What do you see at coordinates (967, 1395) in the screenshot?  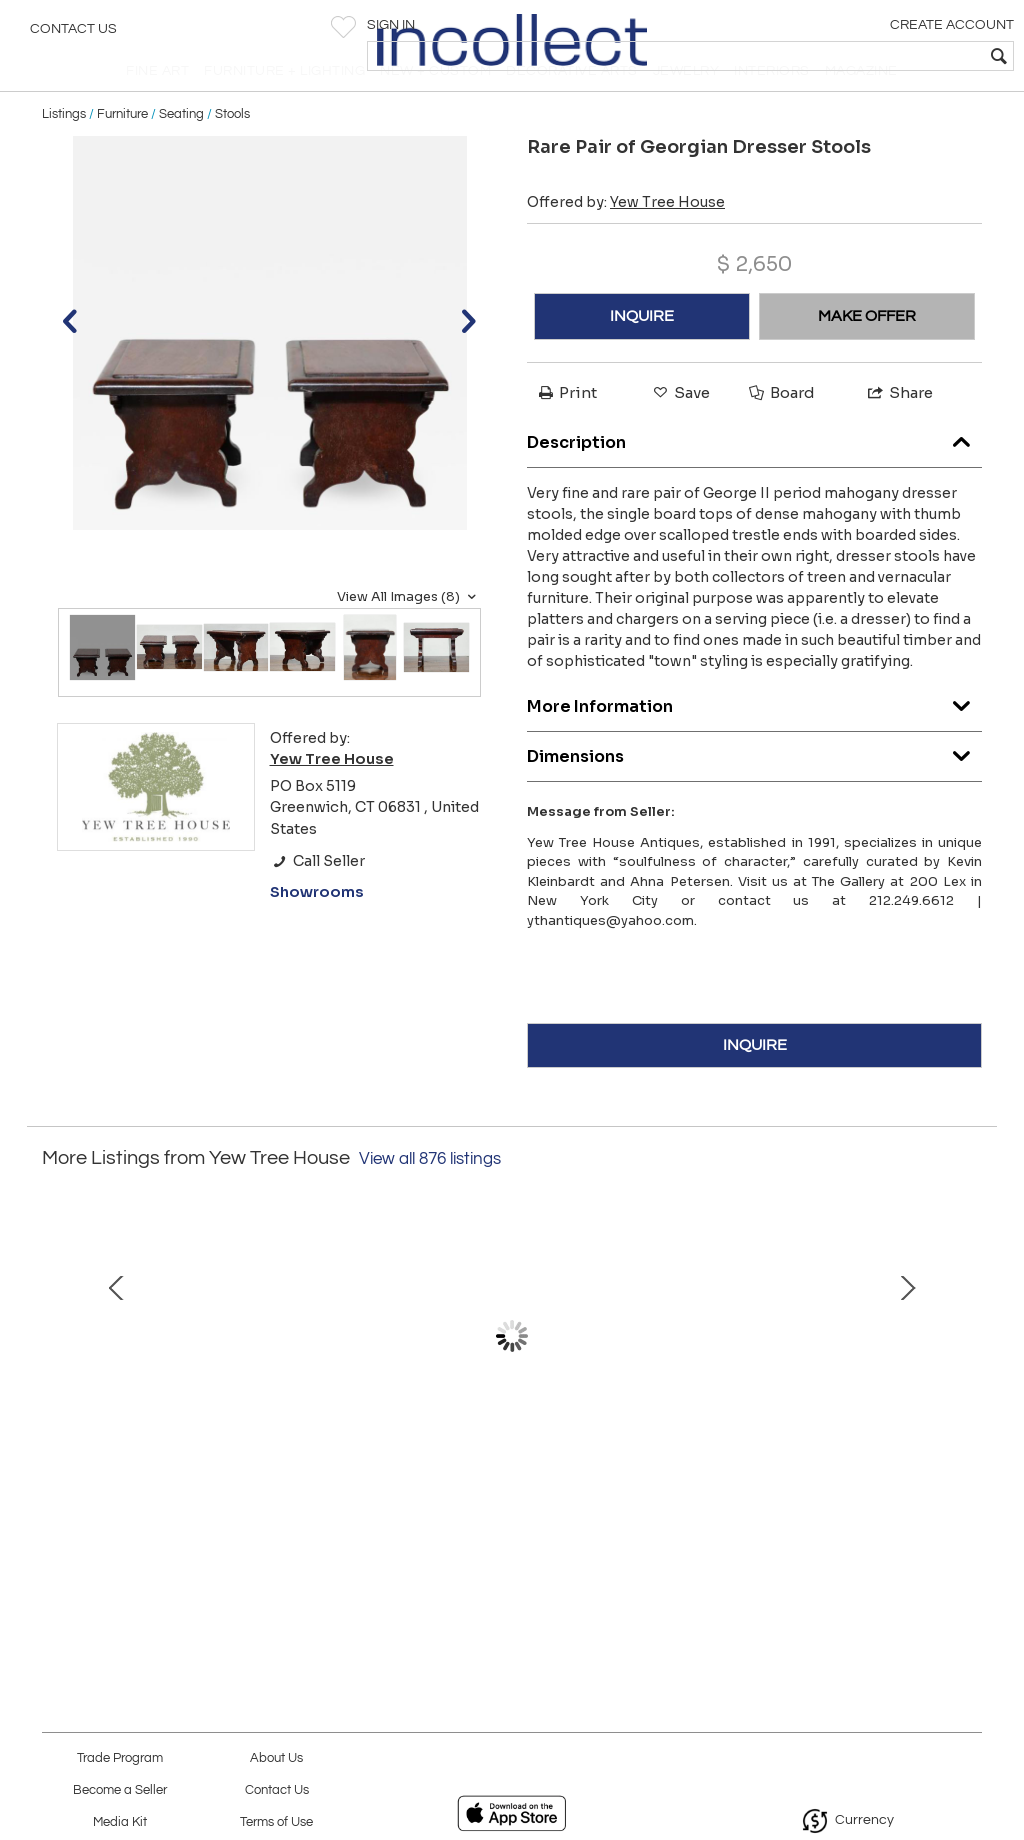 I see `Next` at bounding box center [967, 1395].